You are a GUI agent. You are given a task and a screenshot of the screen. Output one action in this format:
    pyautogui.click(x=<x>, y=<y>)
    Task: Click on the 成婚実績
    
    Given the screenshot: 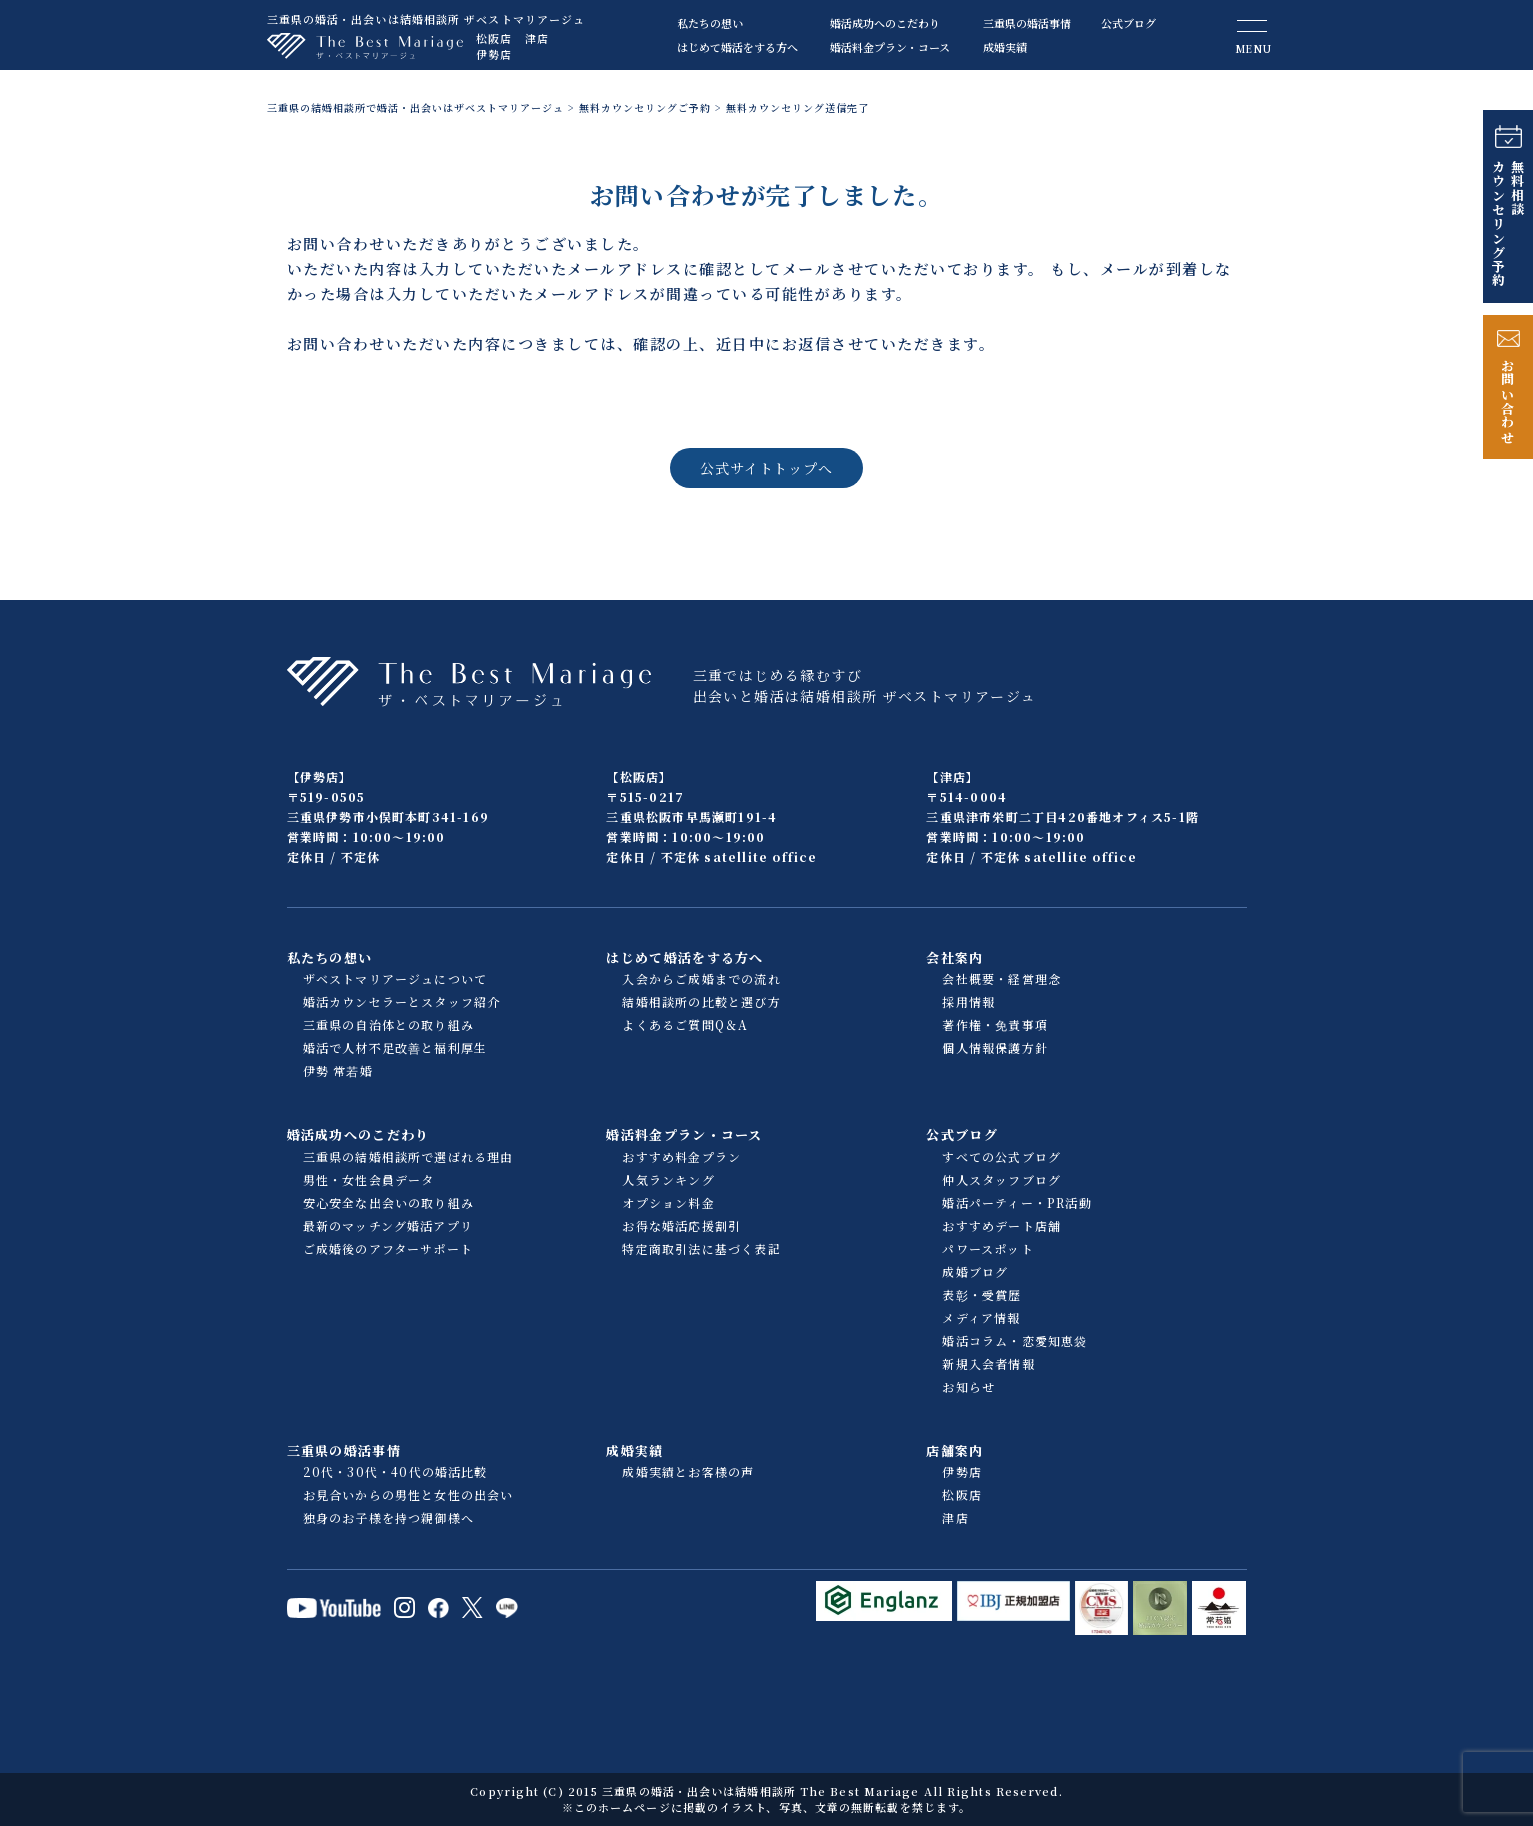 What is the action you would take?
    pyautogui.click(x=1005, y=47)
    